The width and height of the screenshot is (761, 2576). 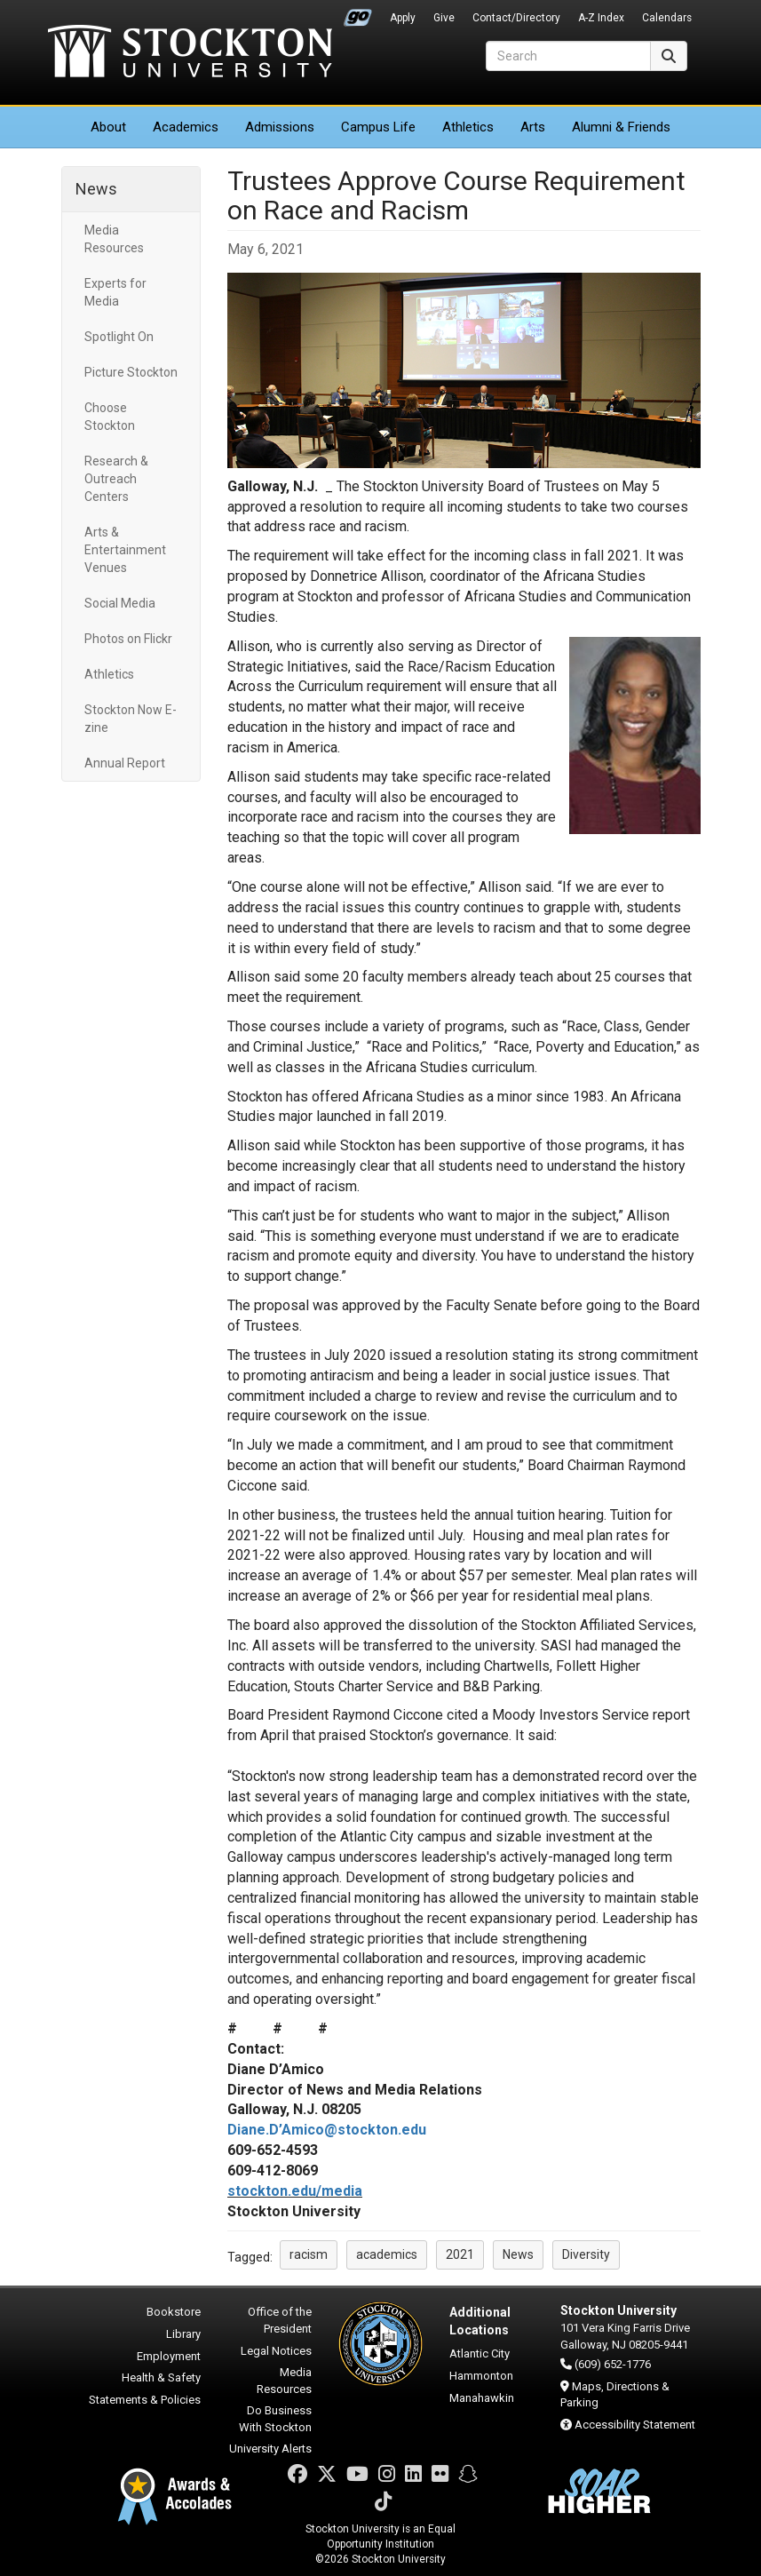 What do you see at coordinates (481, 2375) in the screenshot?
I see `Hammonton` at bounding box center [481, 2375].